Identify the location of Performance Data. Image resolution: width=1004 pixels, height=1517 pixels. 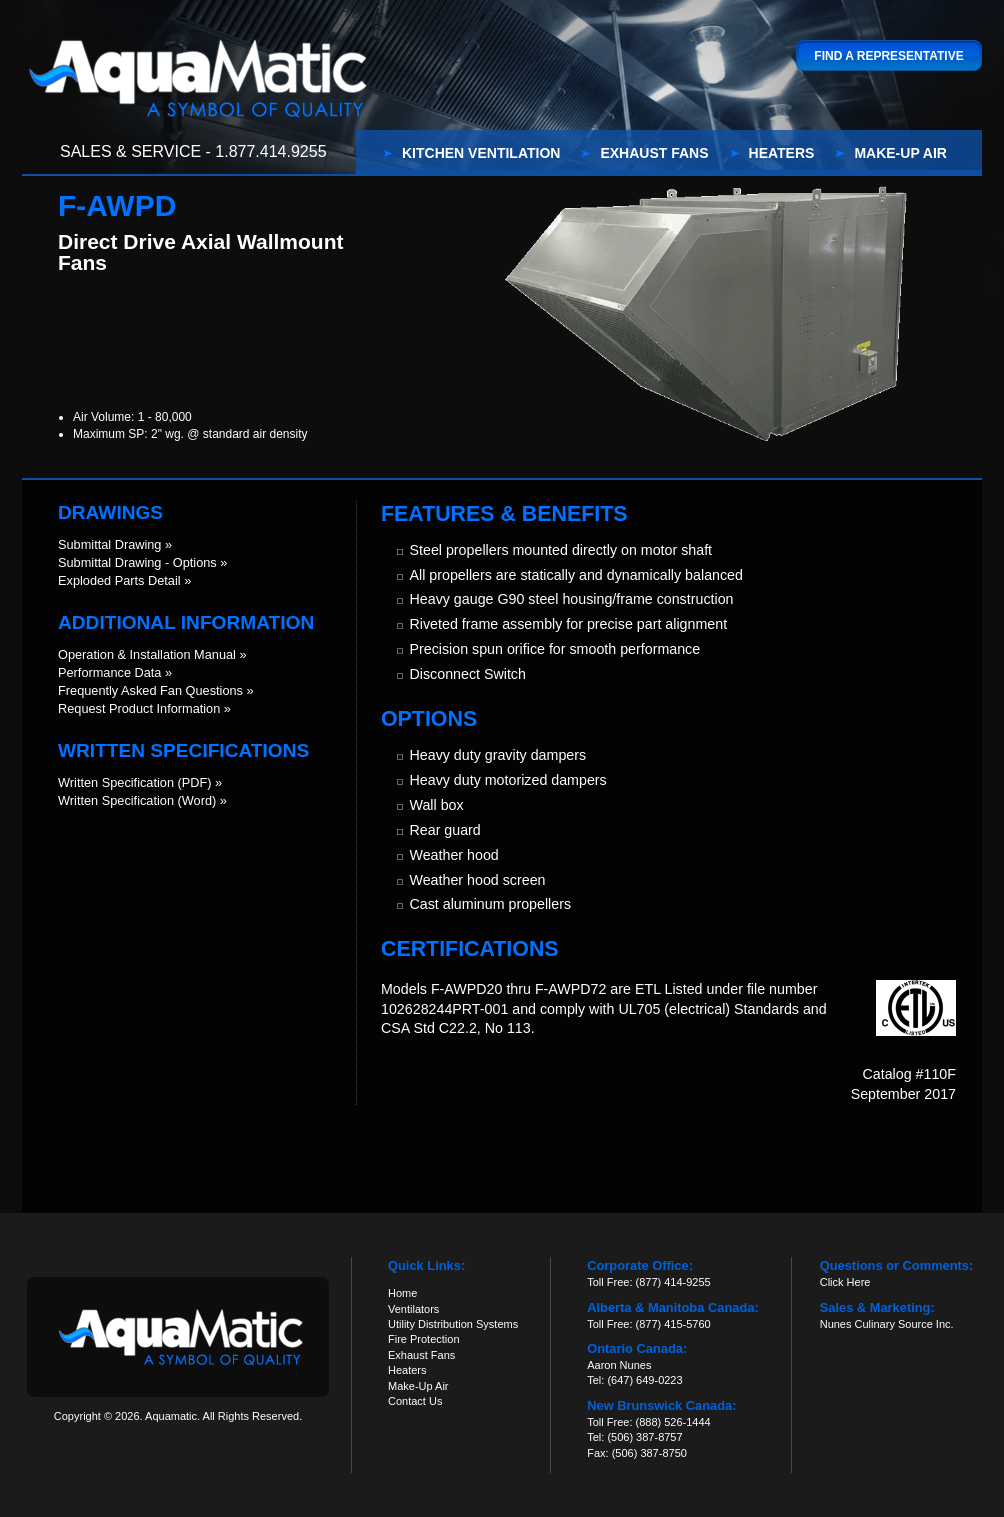
(109, 672).